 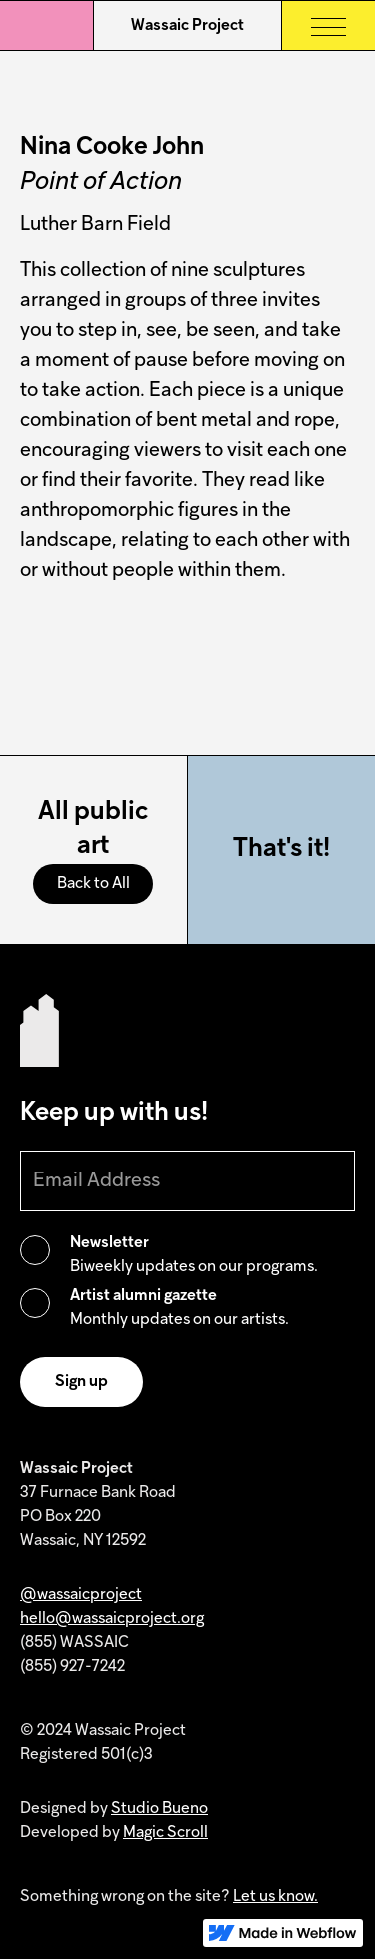 What do you see at coordinates (81, 1595) in the screenshot?
I see `@wassaicproject` at bounding box center [81, 1595].